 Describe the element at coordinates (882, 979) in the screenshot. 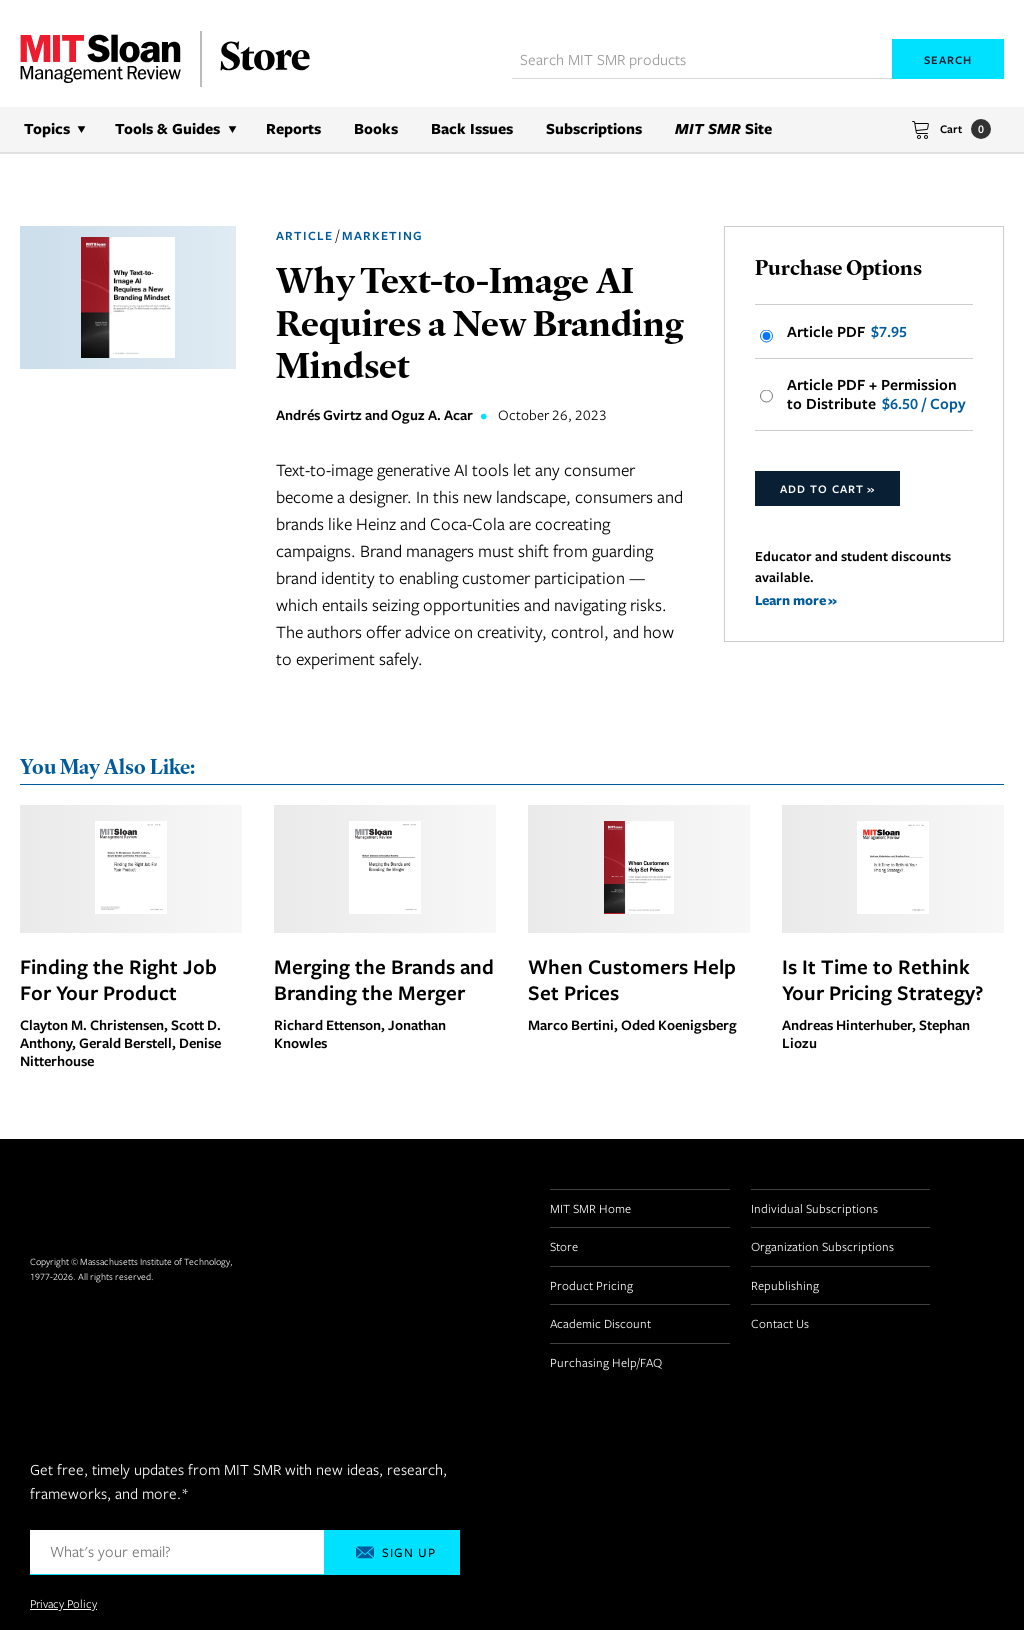

I see `Is It Time to Rethink Your Pricing Strategy?` at that location.